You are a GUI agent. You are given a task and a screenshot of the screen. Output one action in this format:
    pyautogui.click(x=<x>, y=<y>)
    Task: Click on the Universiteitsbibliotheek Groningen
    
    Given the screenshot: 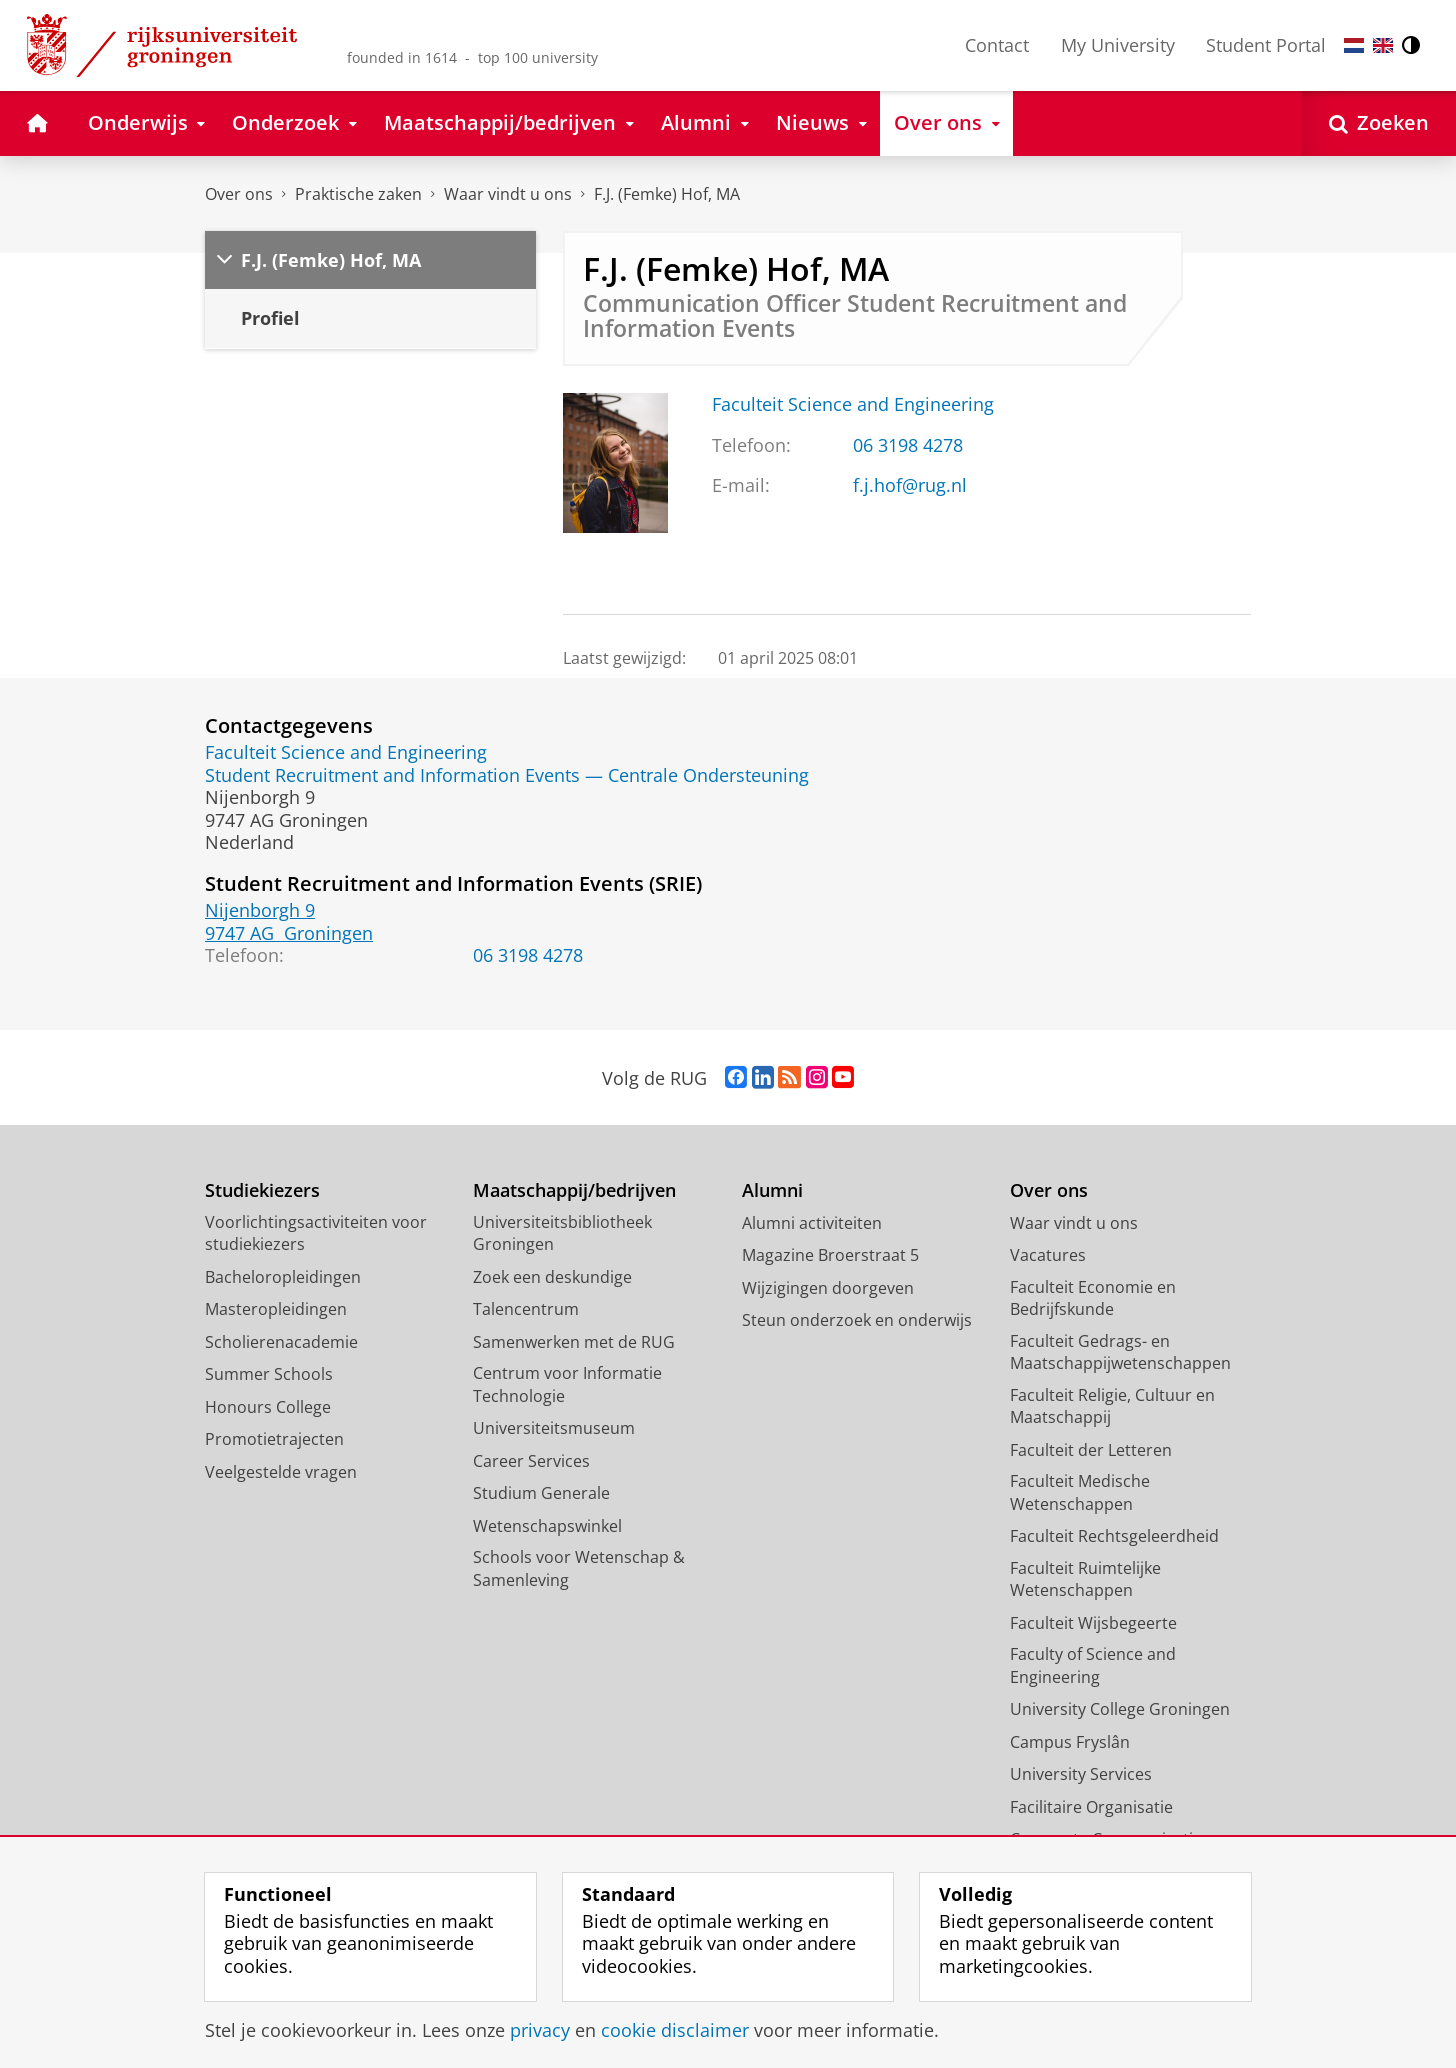 What is the action you would take?
    pyautogui.click(x=562, y=1233)
    